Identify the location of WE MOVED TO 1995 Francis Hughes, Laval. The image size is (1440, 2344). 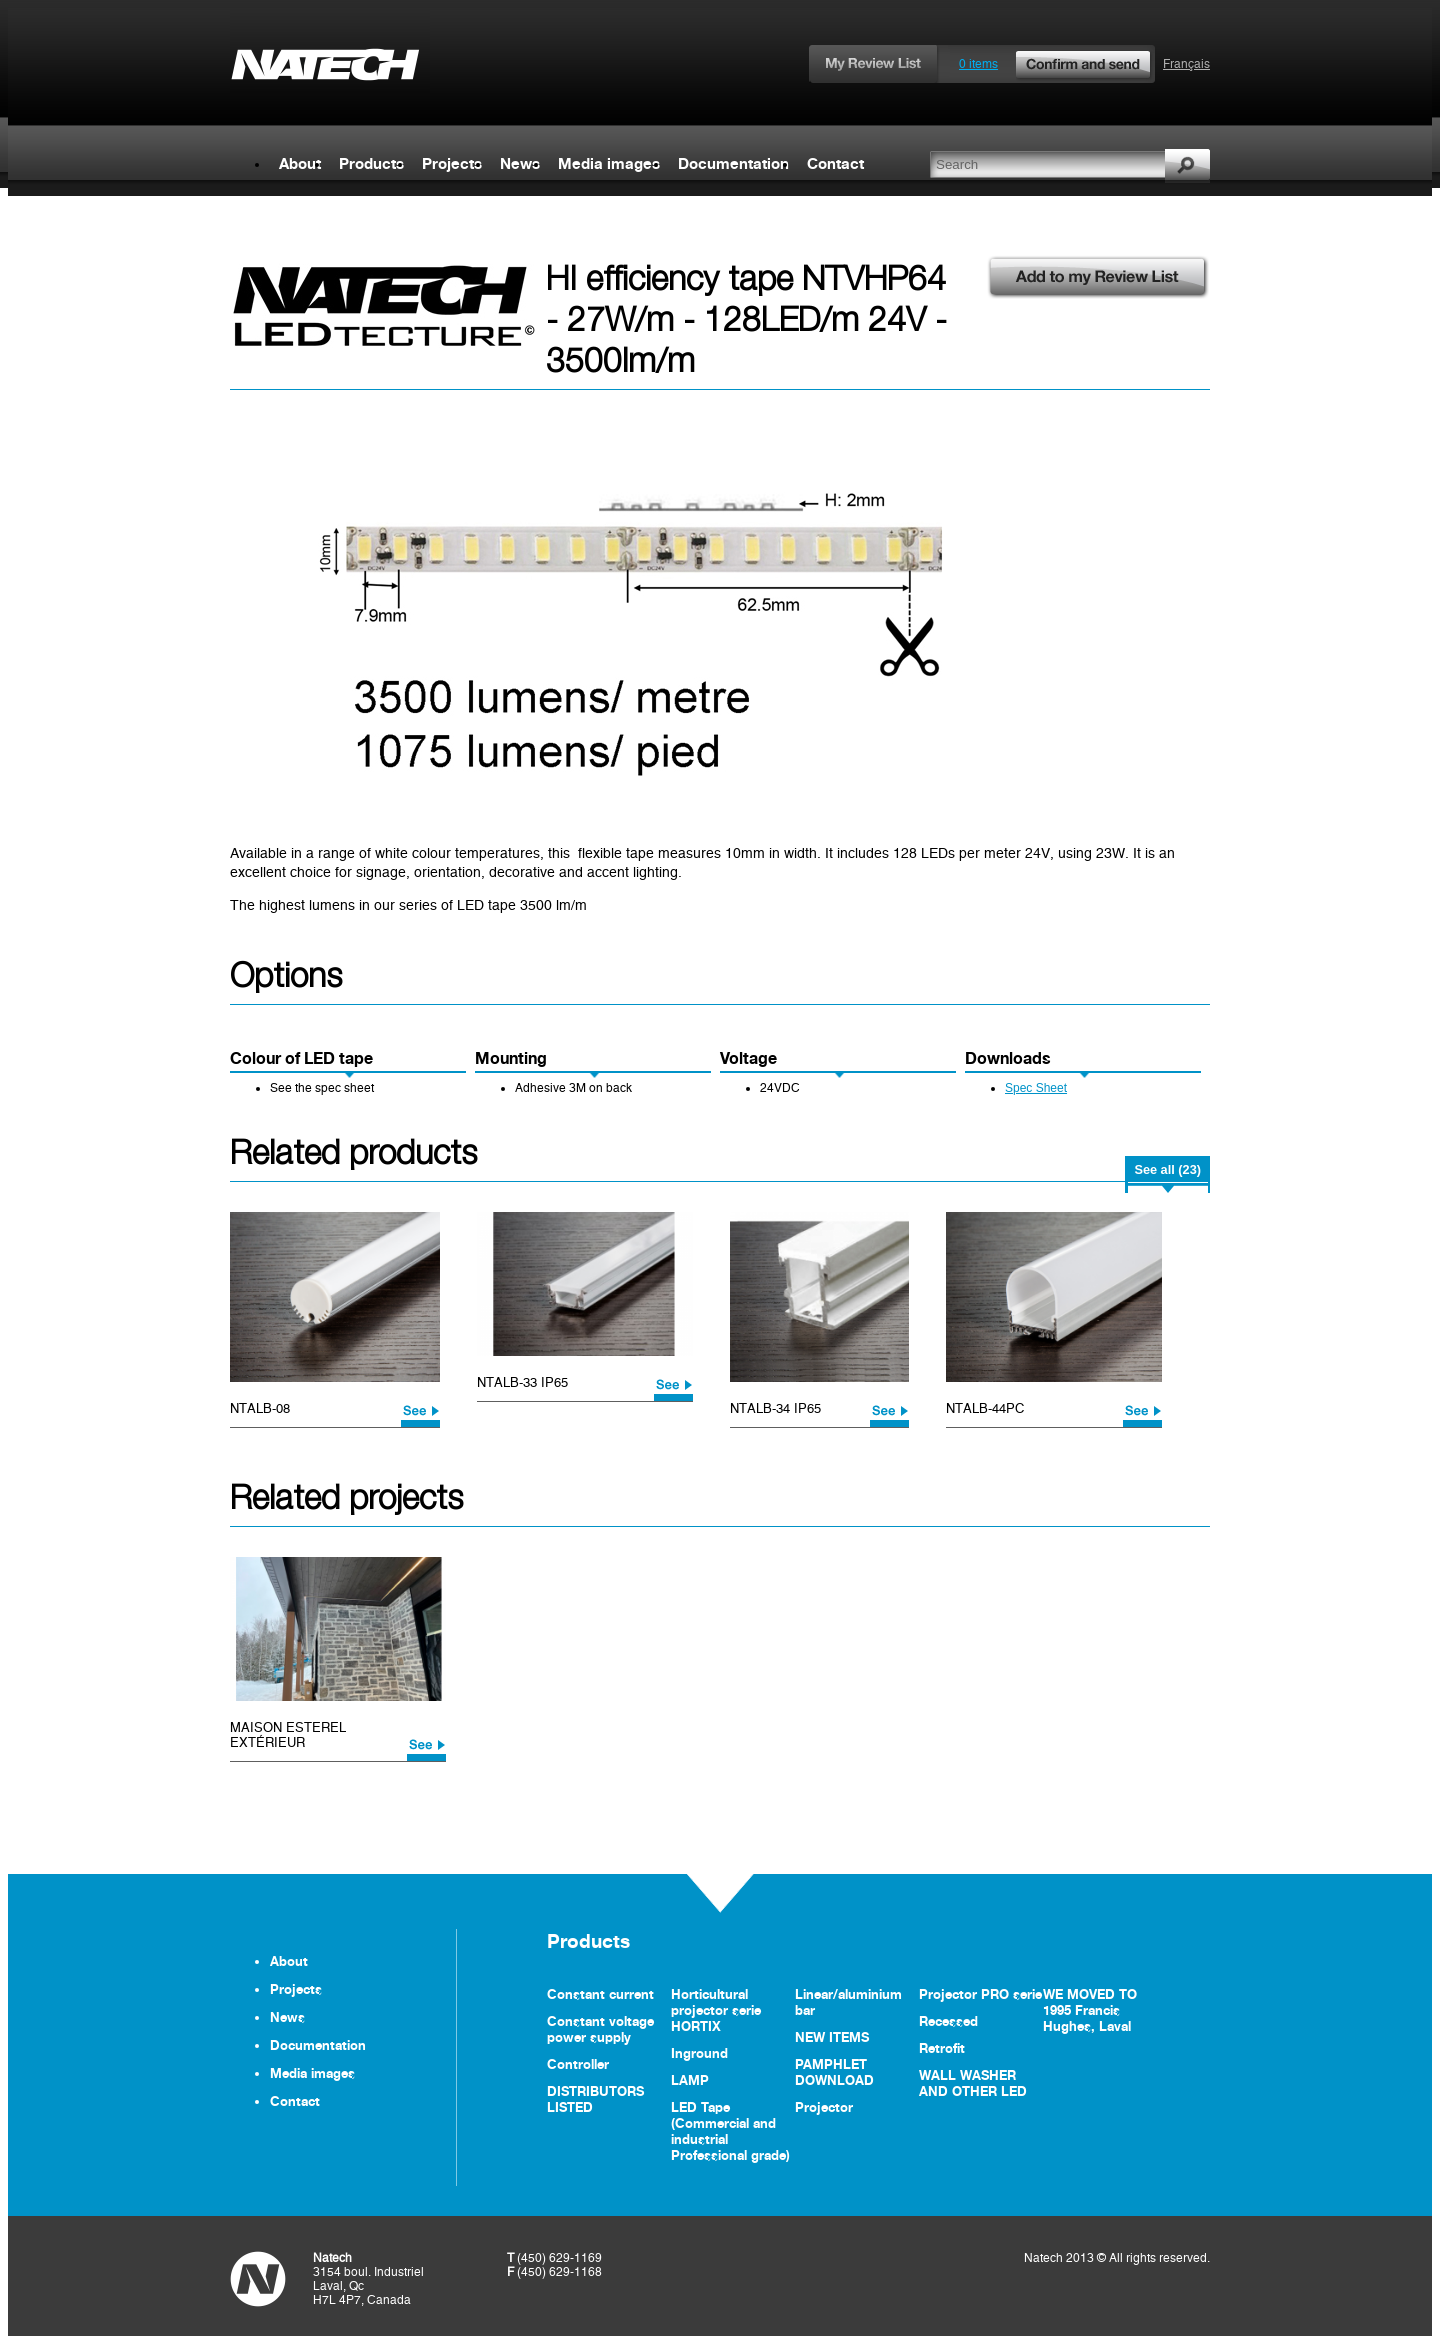
(1090, 2010).